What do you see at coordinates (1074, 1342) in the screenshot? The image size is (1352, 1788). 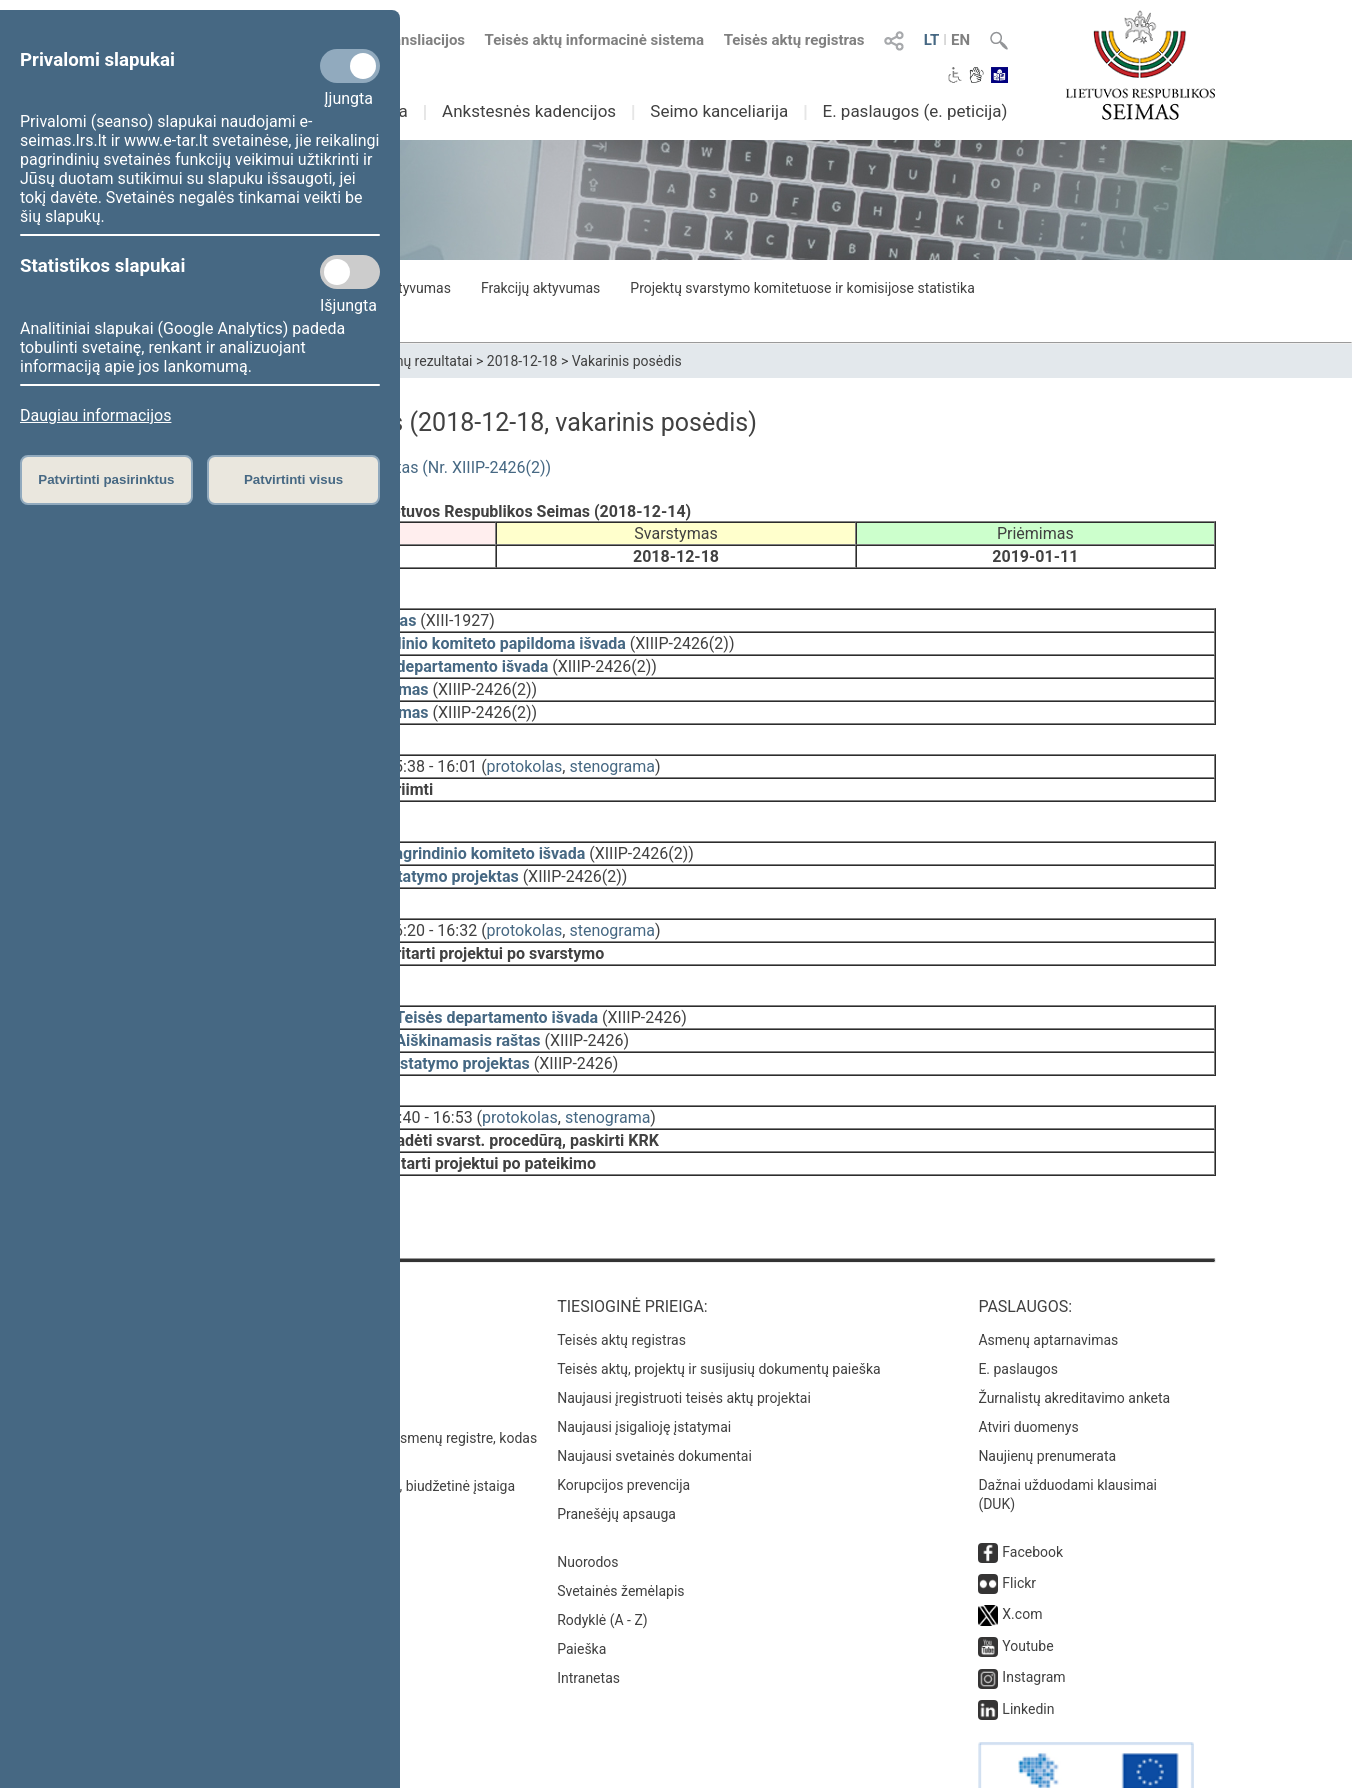 I see `Žurnalistų akreditavimo anketa` at bounding box center [1074, 1342].